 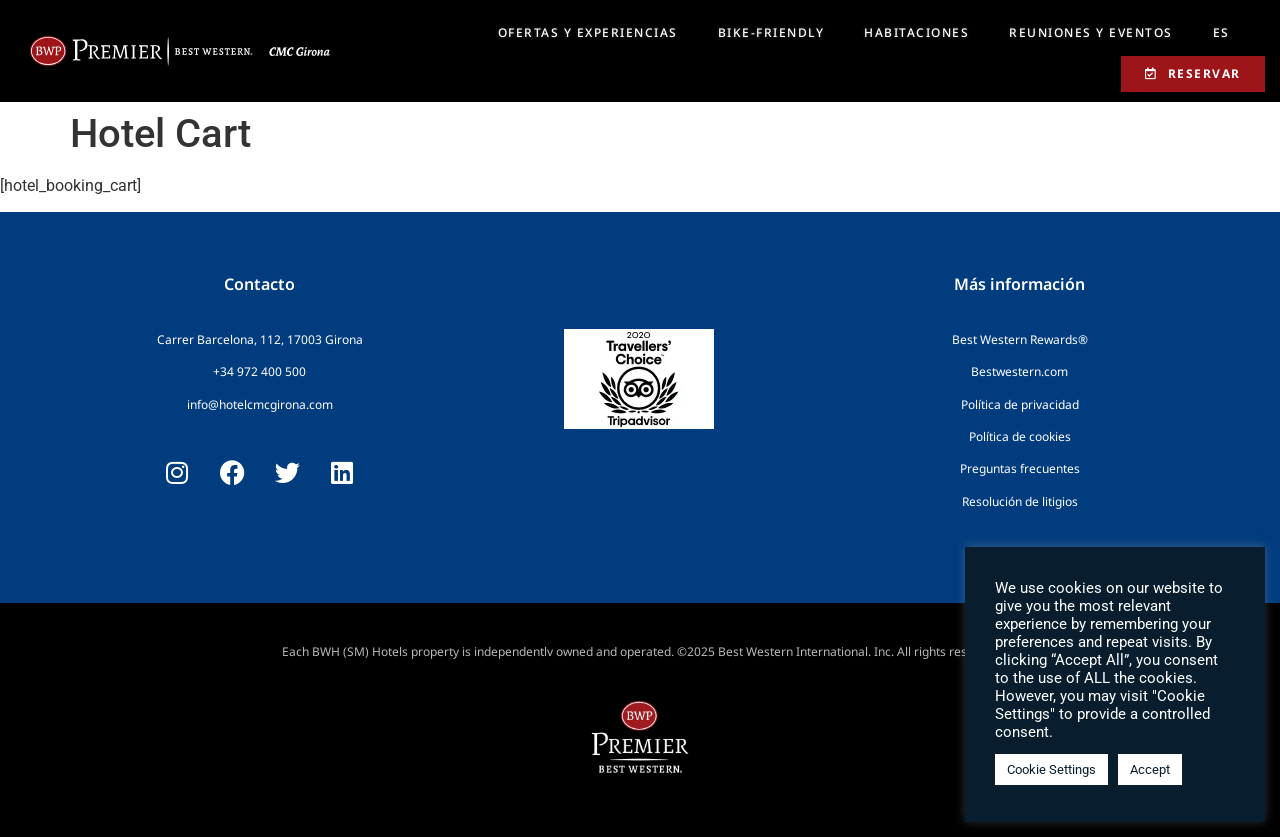 What do you see at coordinates (1150, 769) in the screenshot?
I see `Accept [button]` at bounding box center [1150, 769].